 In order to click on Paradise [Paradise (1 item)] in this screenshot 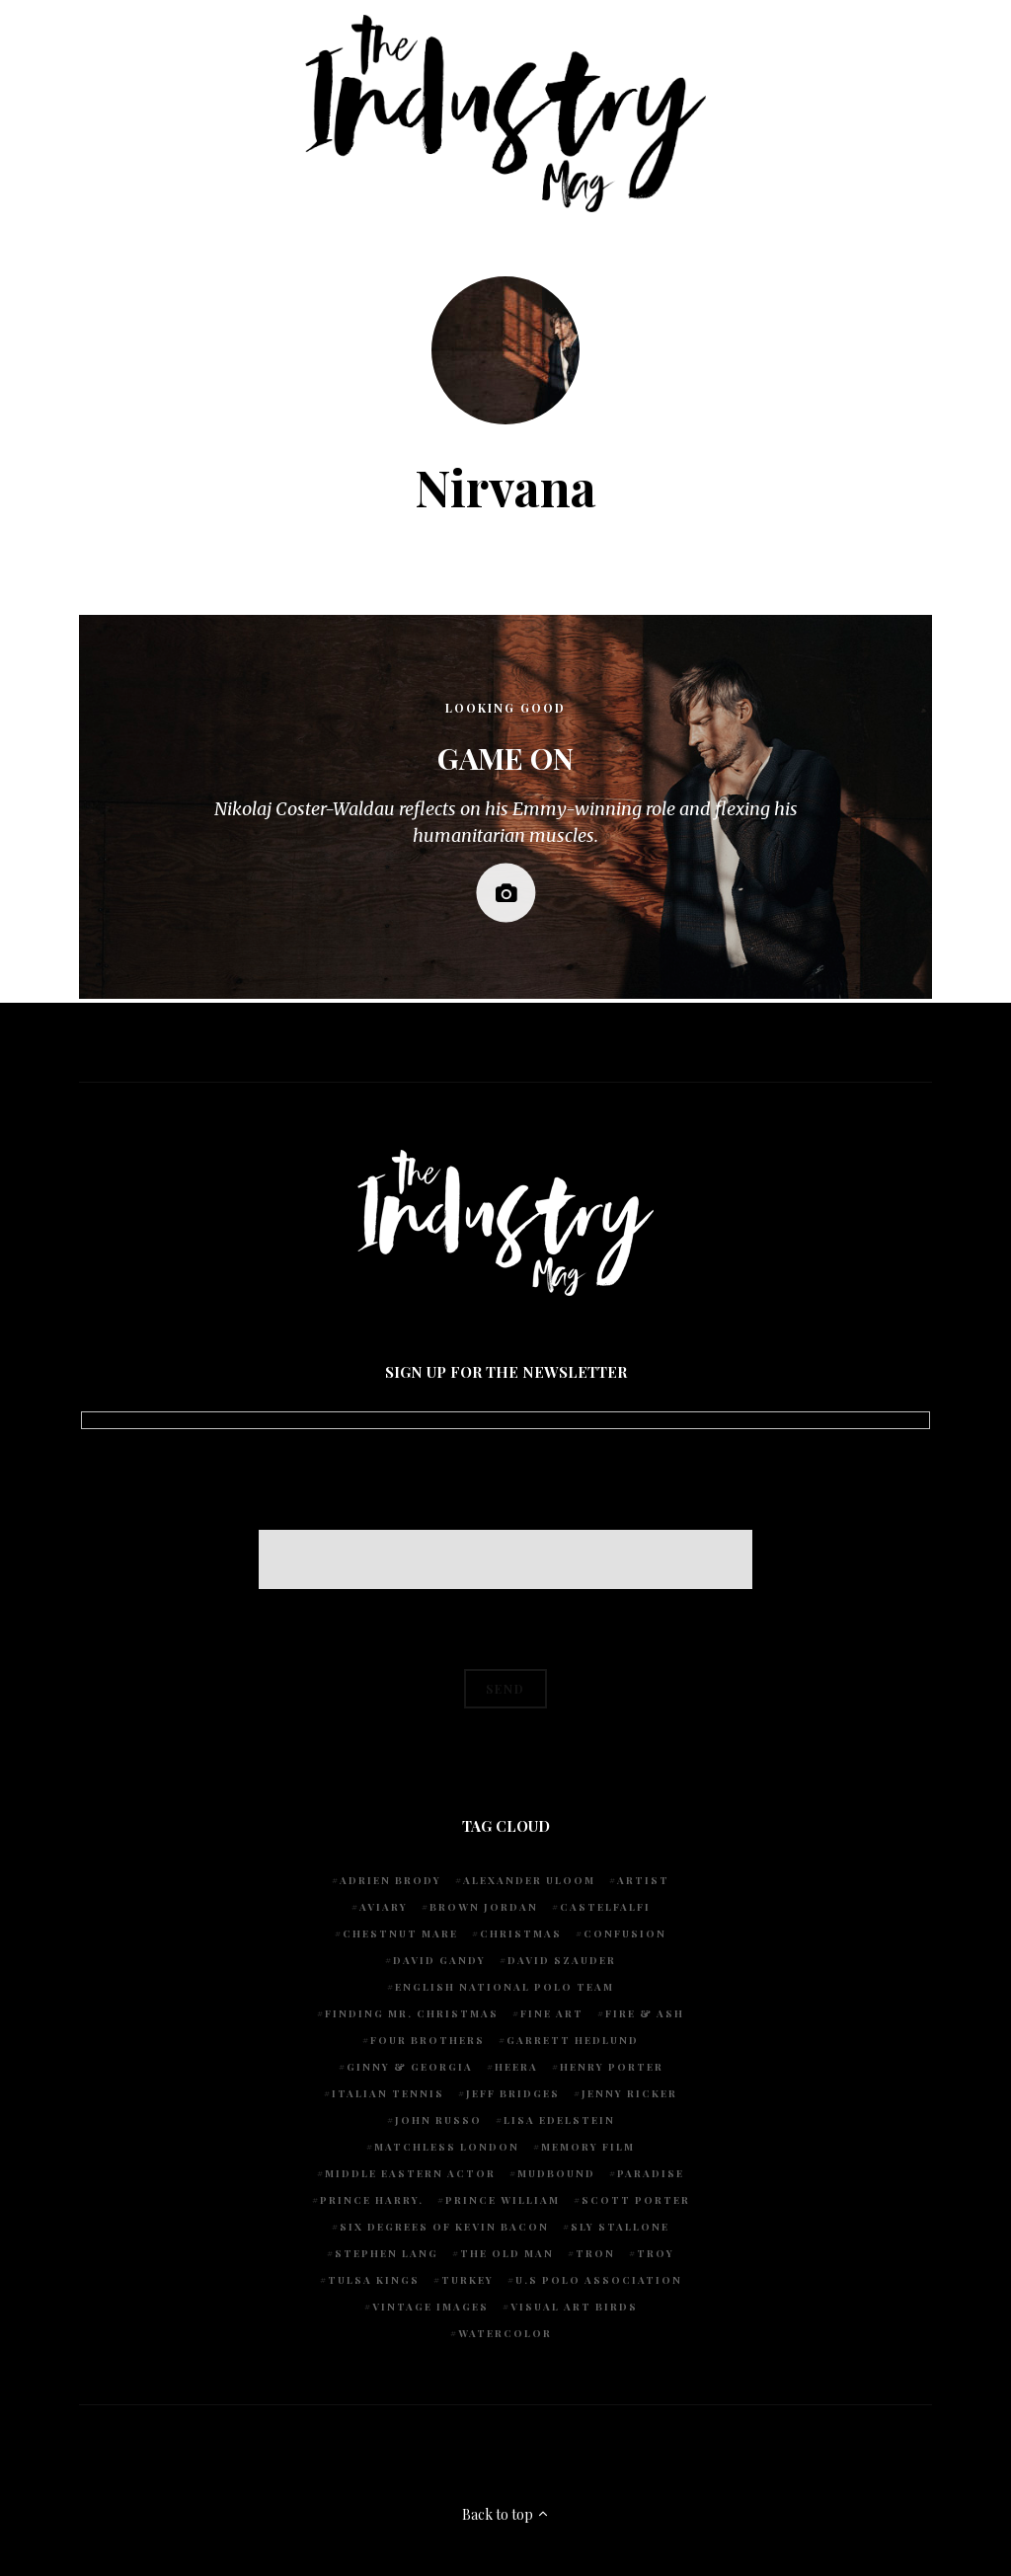, I will do `click(650, 2173)`.